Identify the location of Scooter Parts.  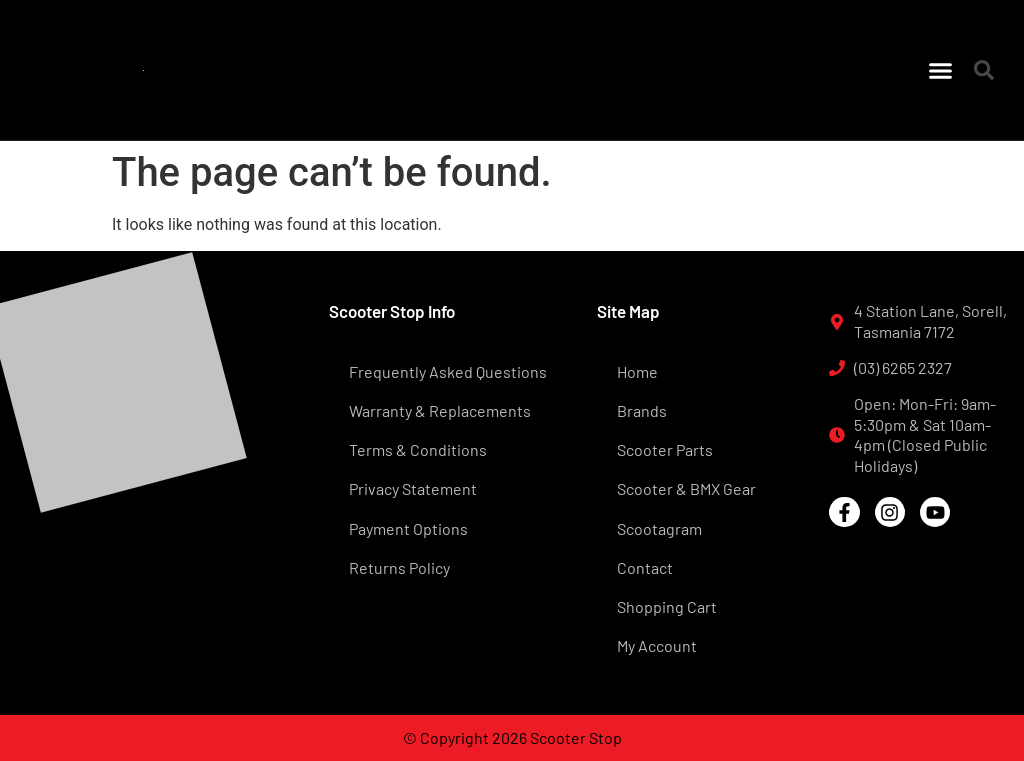
(665, 449).